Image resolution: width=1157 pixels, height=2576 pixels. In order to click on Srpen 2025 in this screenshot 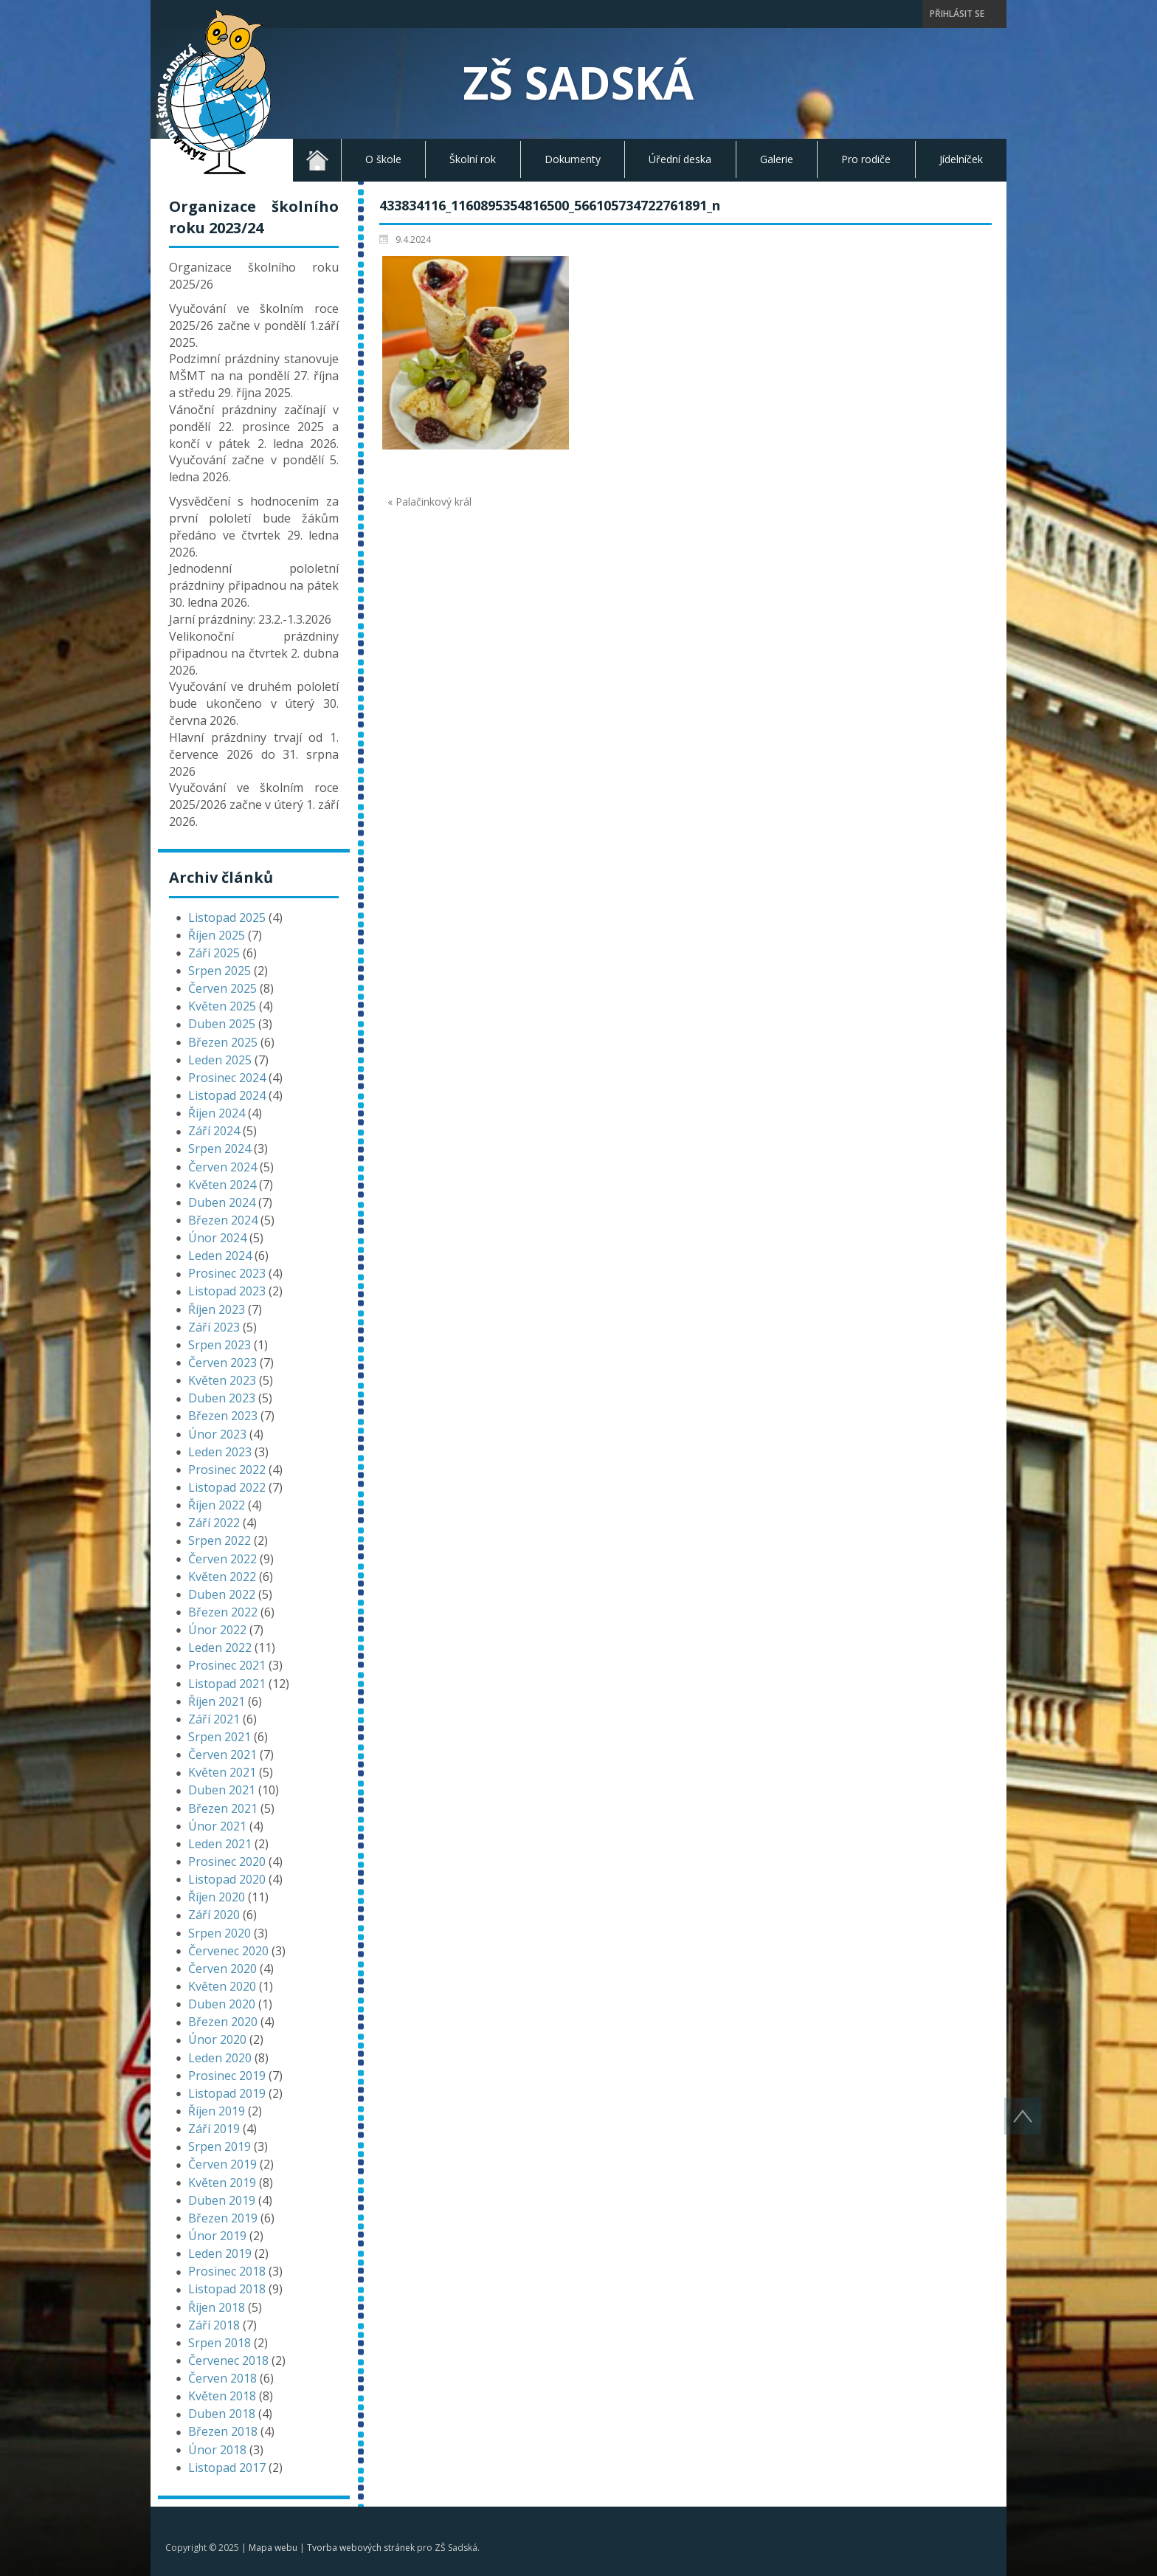, I will do `click(219, 970)`.